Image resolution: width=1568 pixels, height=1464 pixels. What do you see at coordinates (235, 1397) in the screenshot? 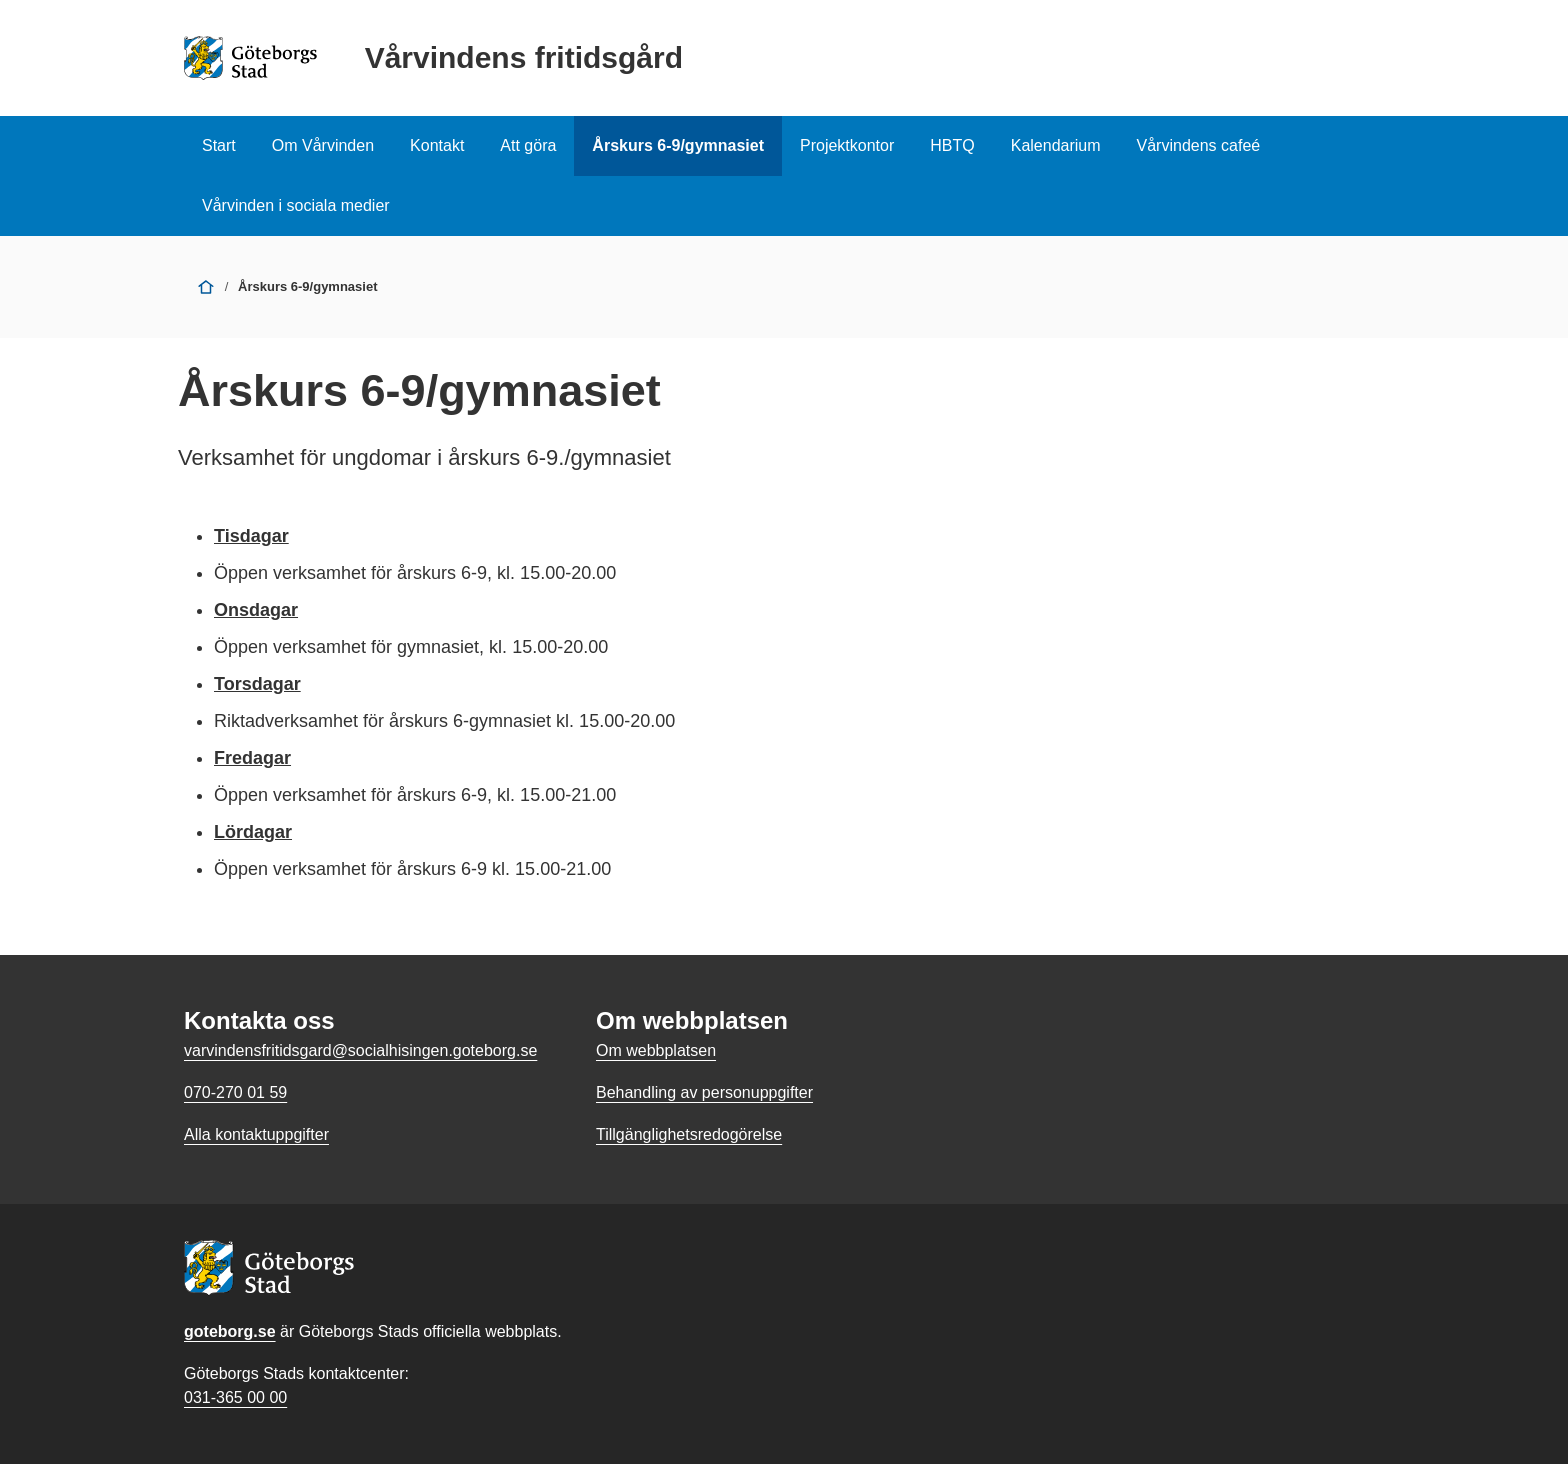
I see `031-365 00 00` at bounding box center [235, 1397].